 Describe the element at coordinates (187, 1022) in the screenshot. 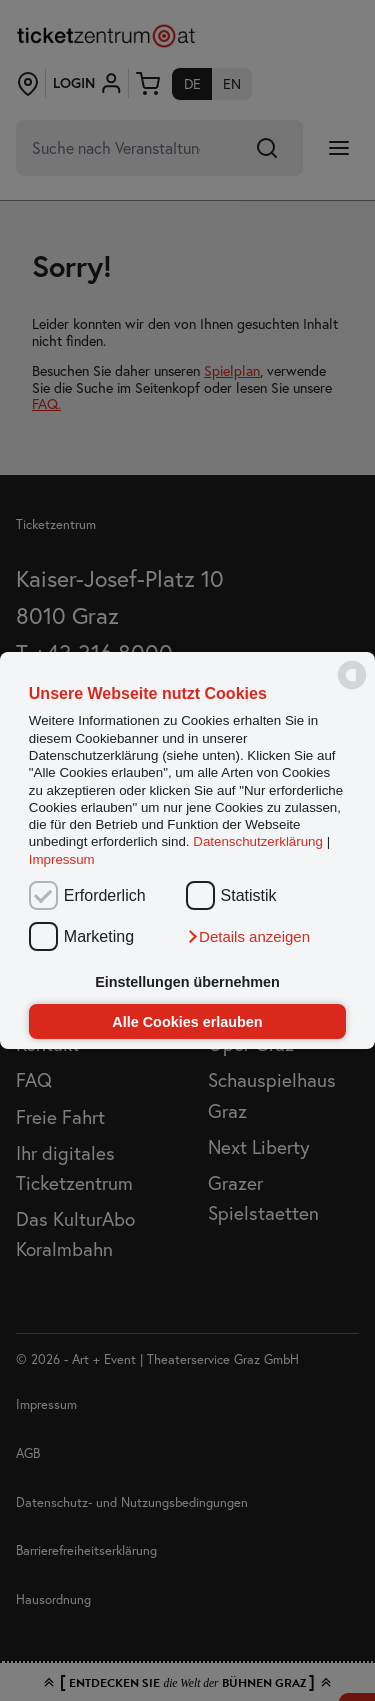

I see `Alle Cookies erlauben [button]` at that location.